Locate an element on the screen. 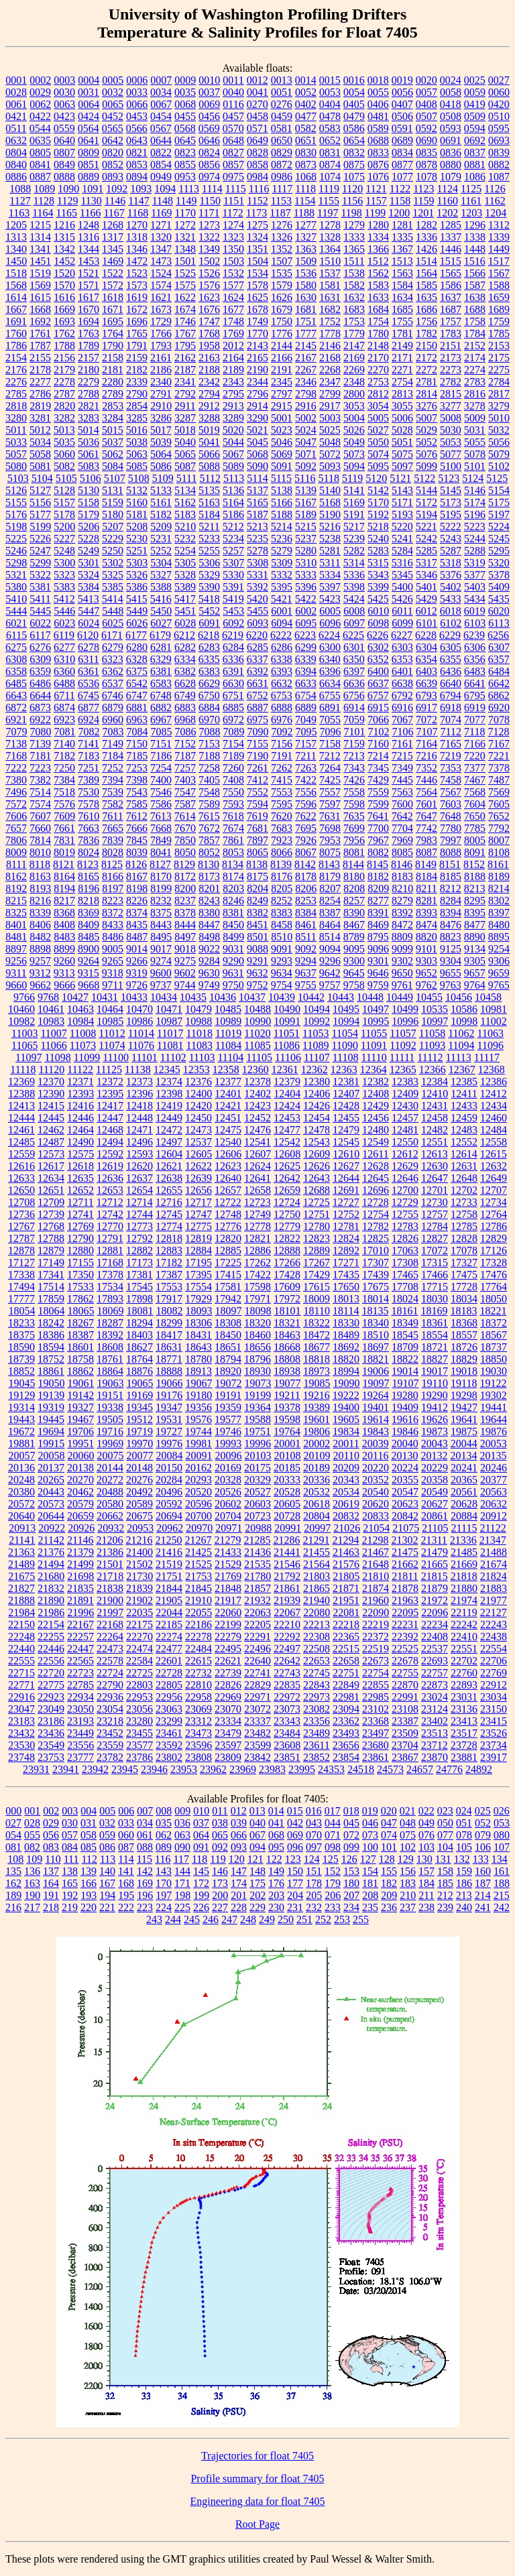 This screenshot has height=2576, width=515. 2165 is located at coordinates (257, 357).